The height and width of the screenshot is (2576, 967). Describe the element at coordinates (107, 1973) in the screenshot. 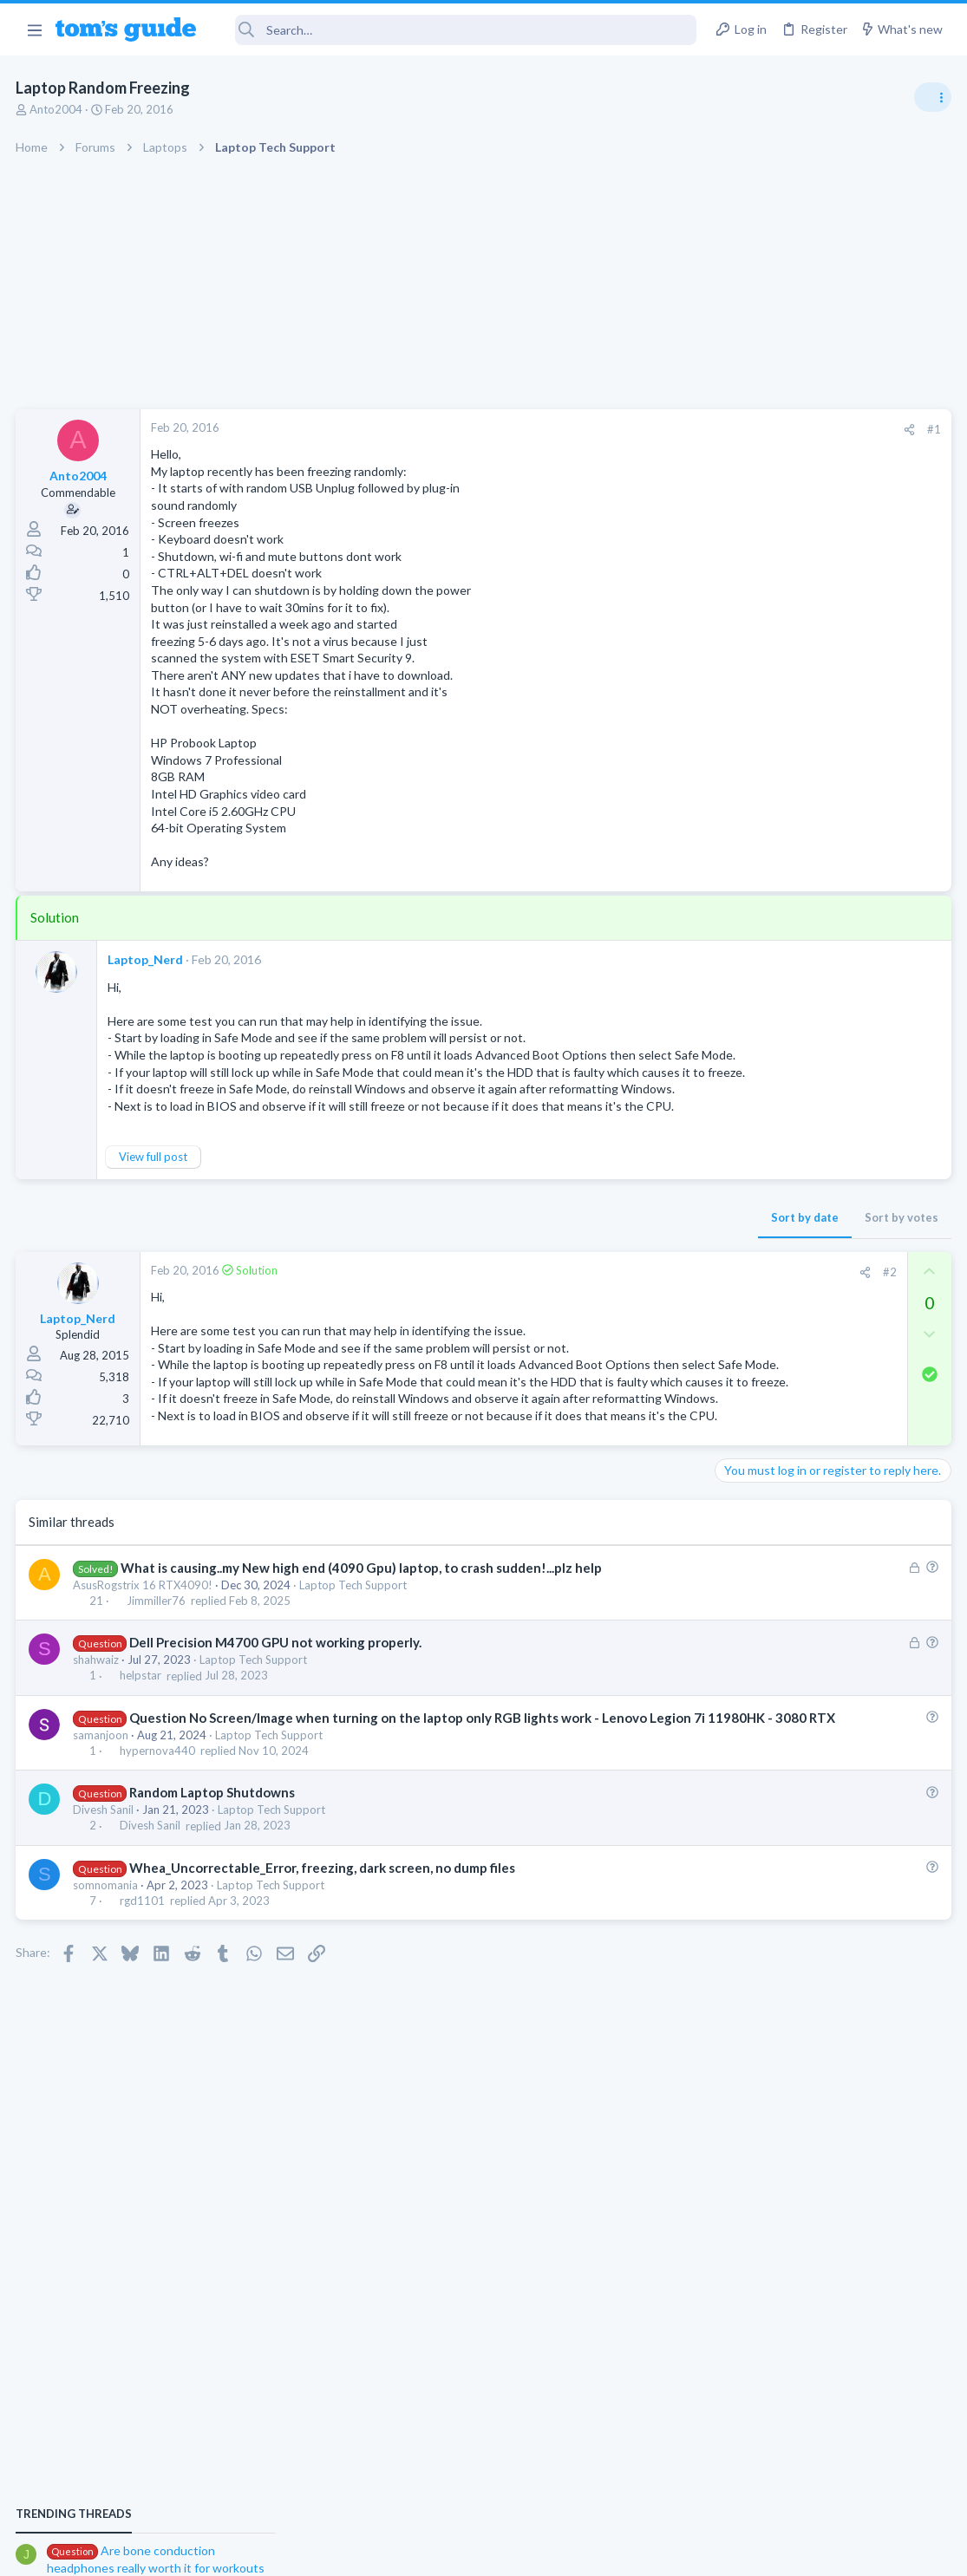

I see `somnomania` at that location.